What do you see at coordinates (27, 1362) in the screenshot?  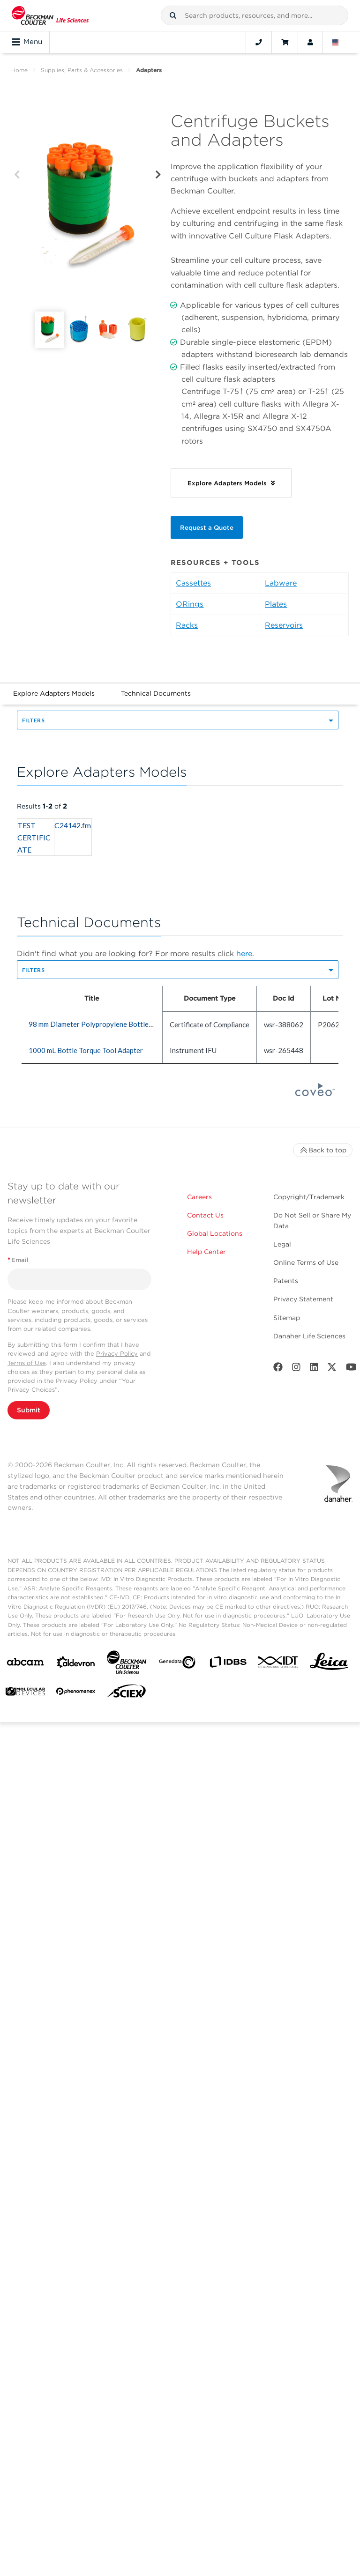 I see `Terms of Use` at bounding box center [27, 1362].